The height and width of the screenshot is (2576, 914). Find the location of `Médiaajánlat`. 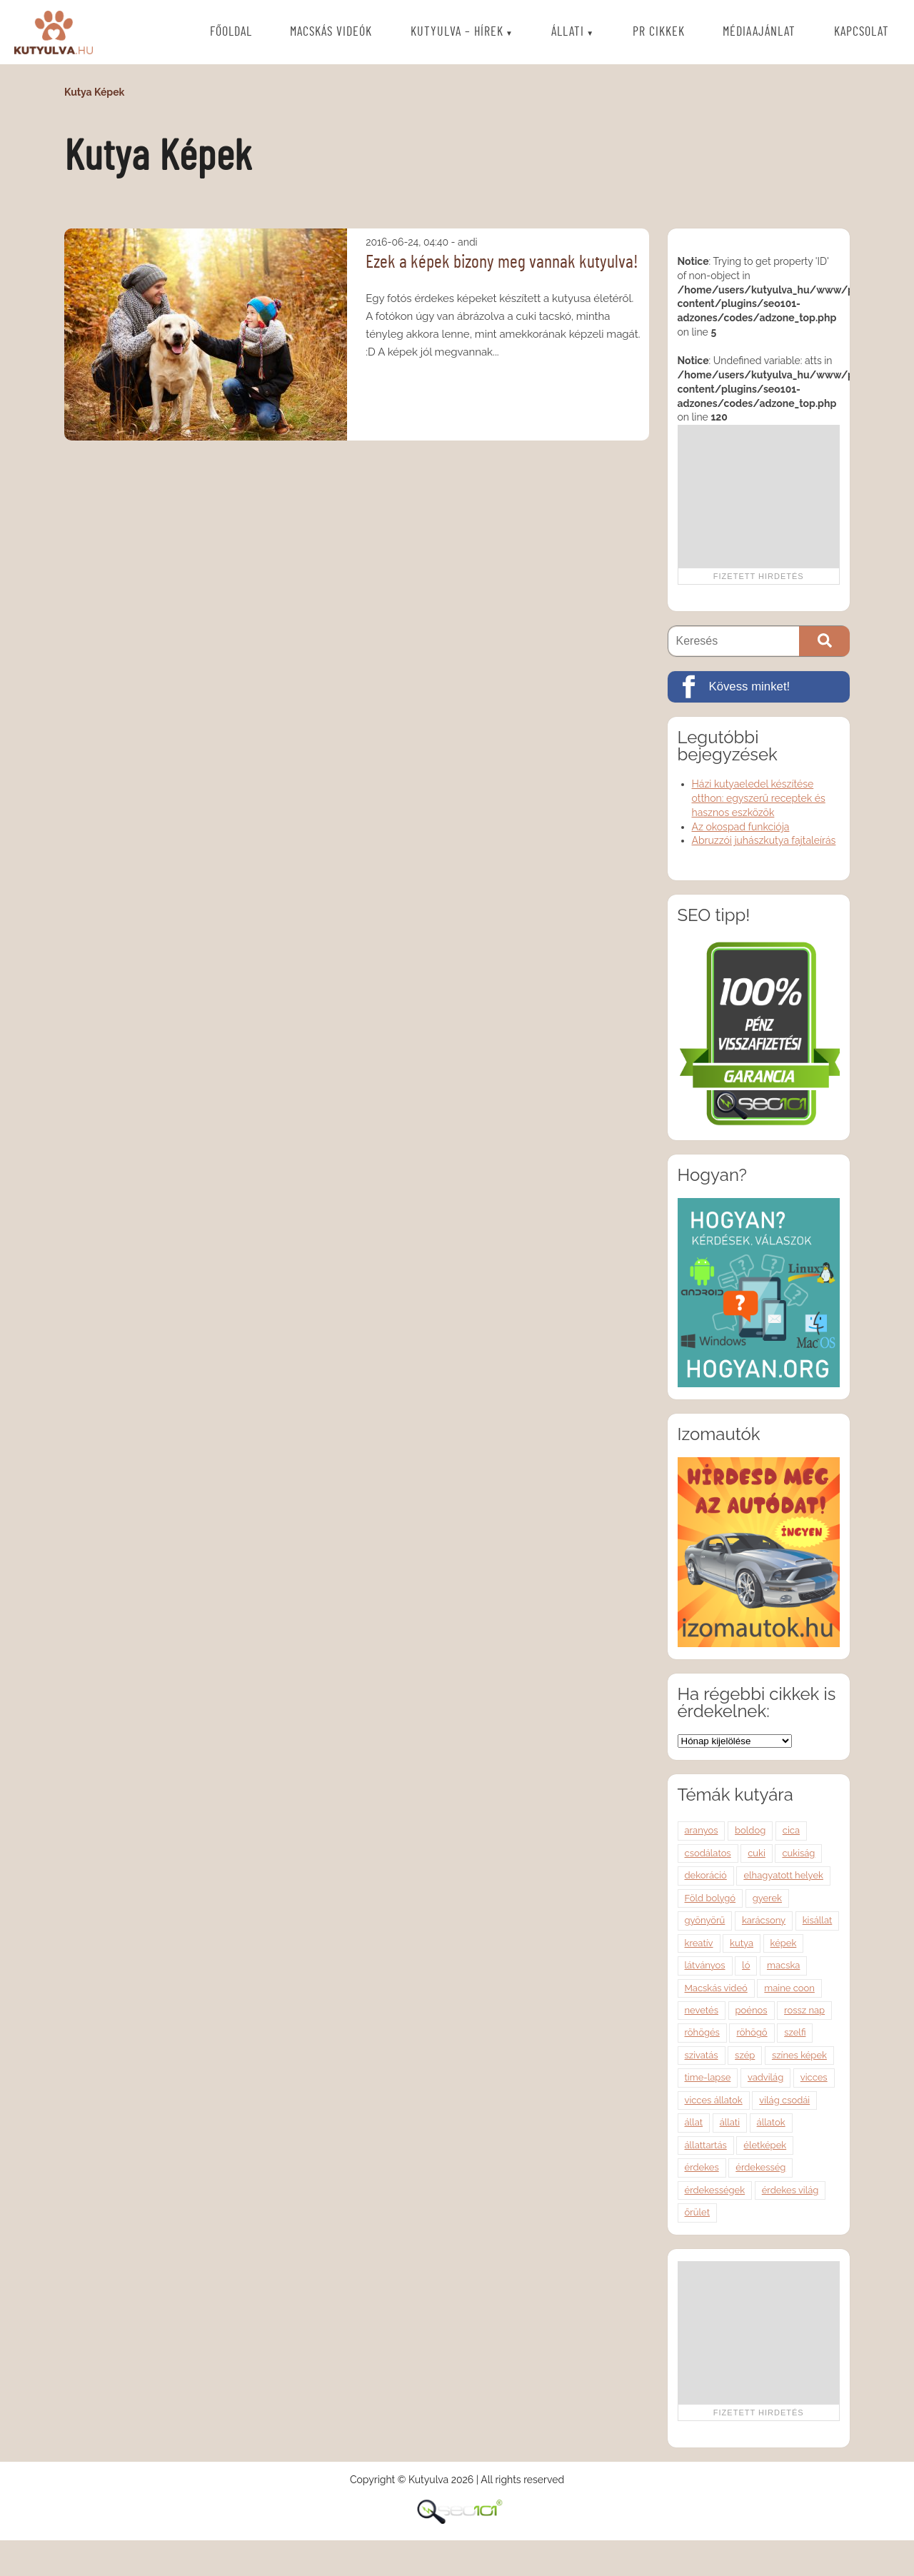

Médiaajánlat is located at coordinates (759, 32).